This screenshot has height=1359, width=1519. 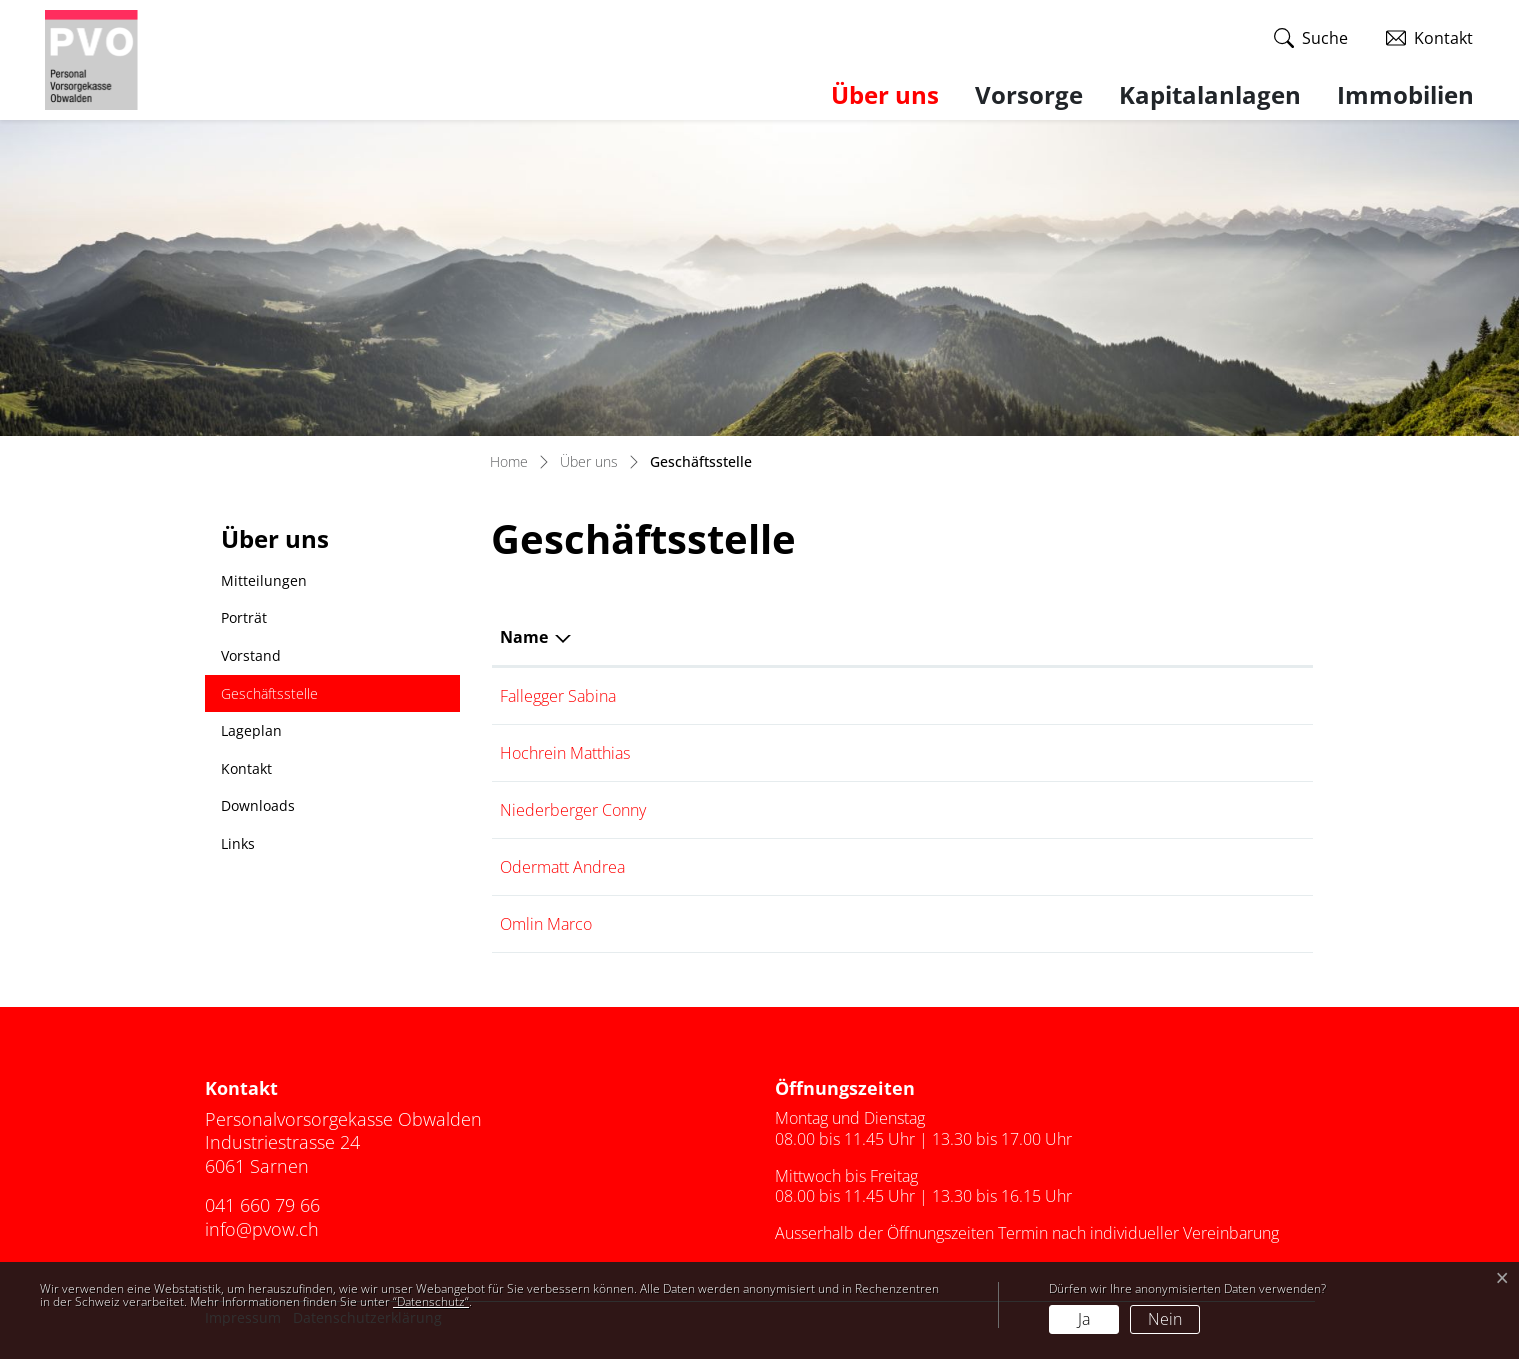 What do you see at coordinates (1311, 38) in the screenshot?
I see `[button]` at bounding box center [1311, 38].